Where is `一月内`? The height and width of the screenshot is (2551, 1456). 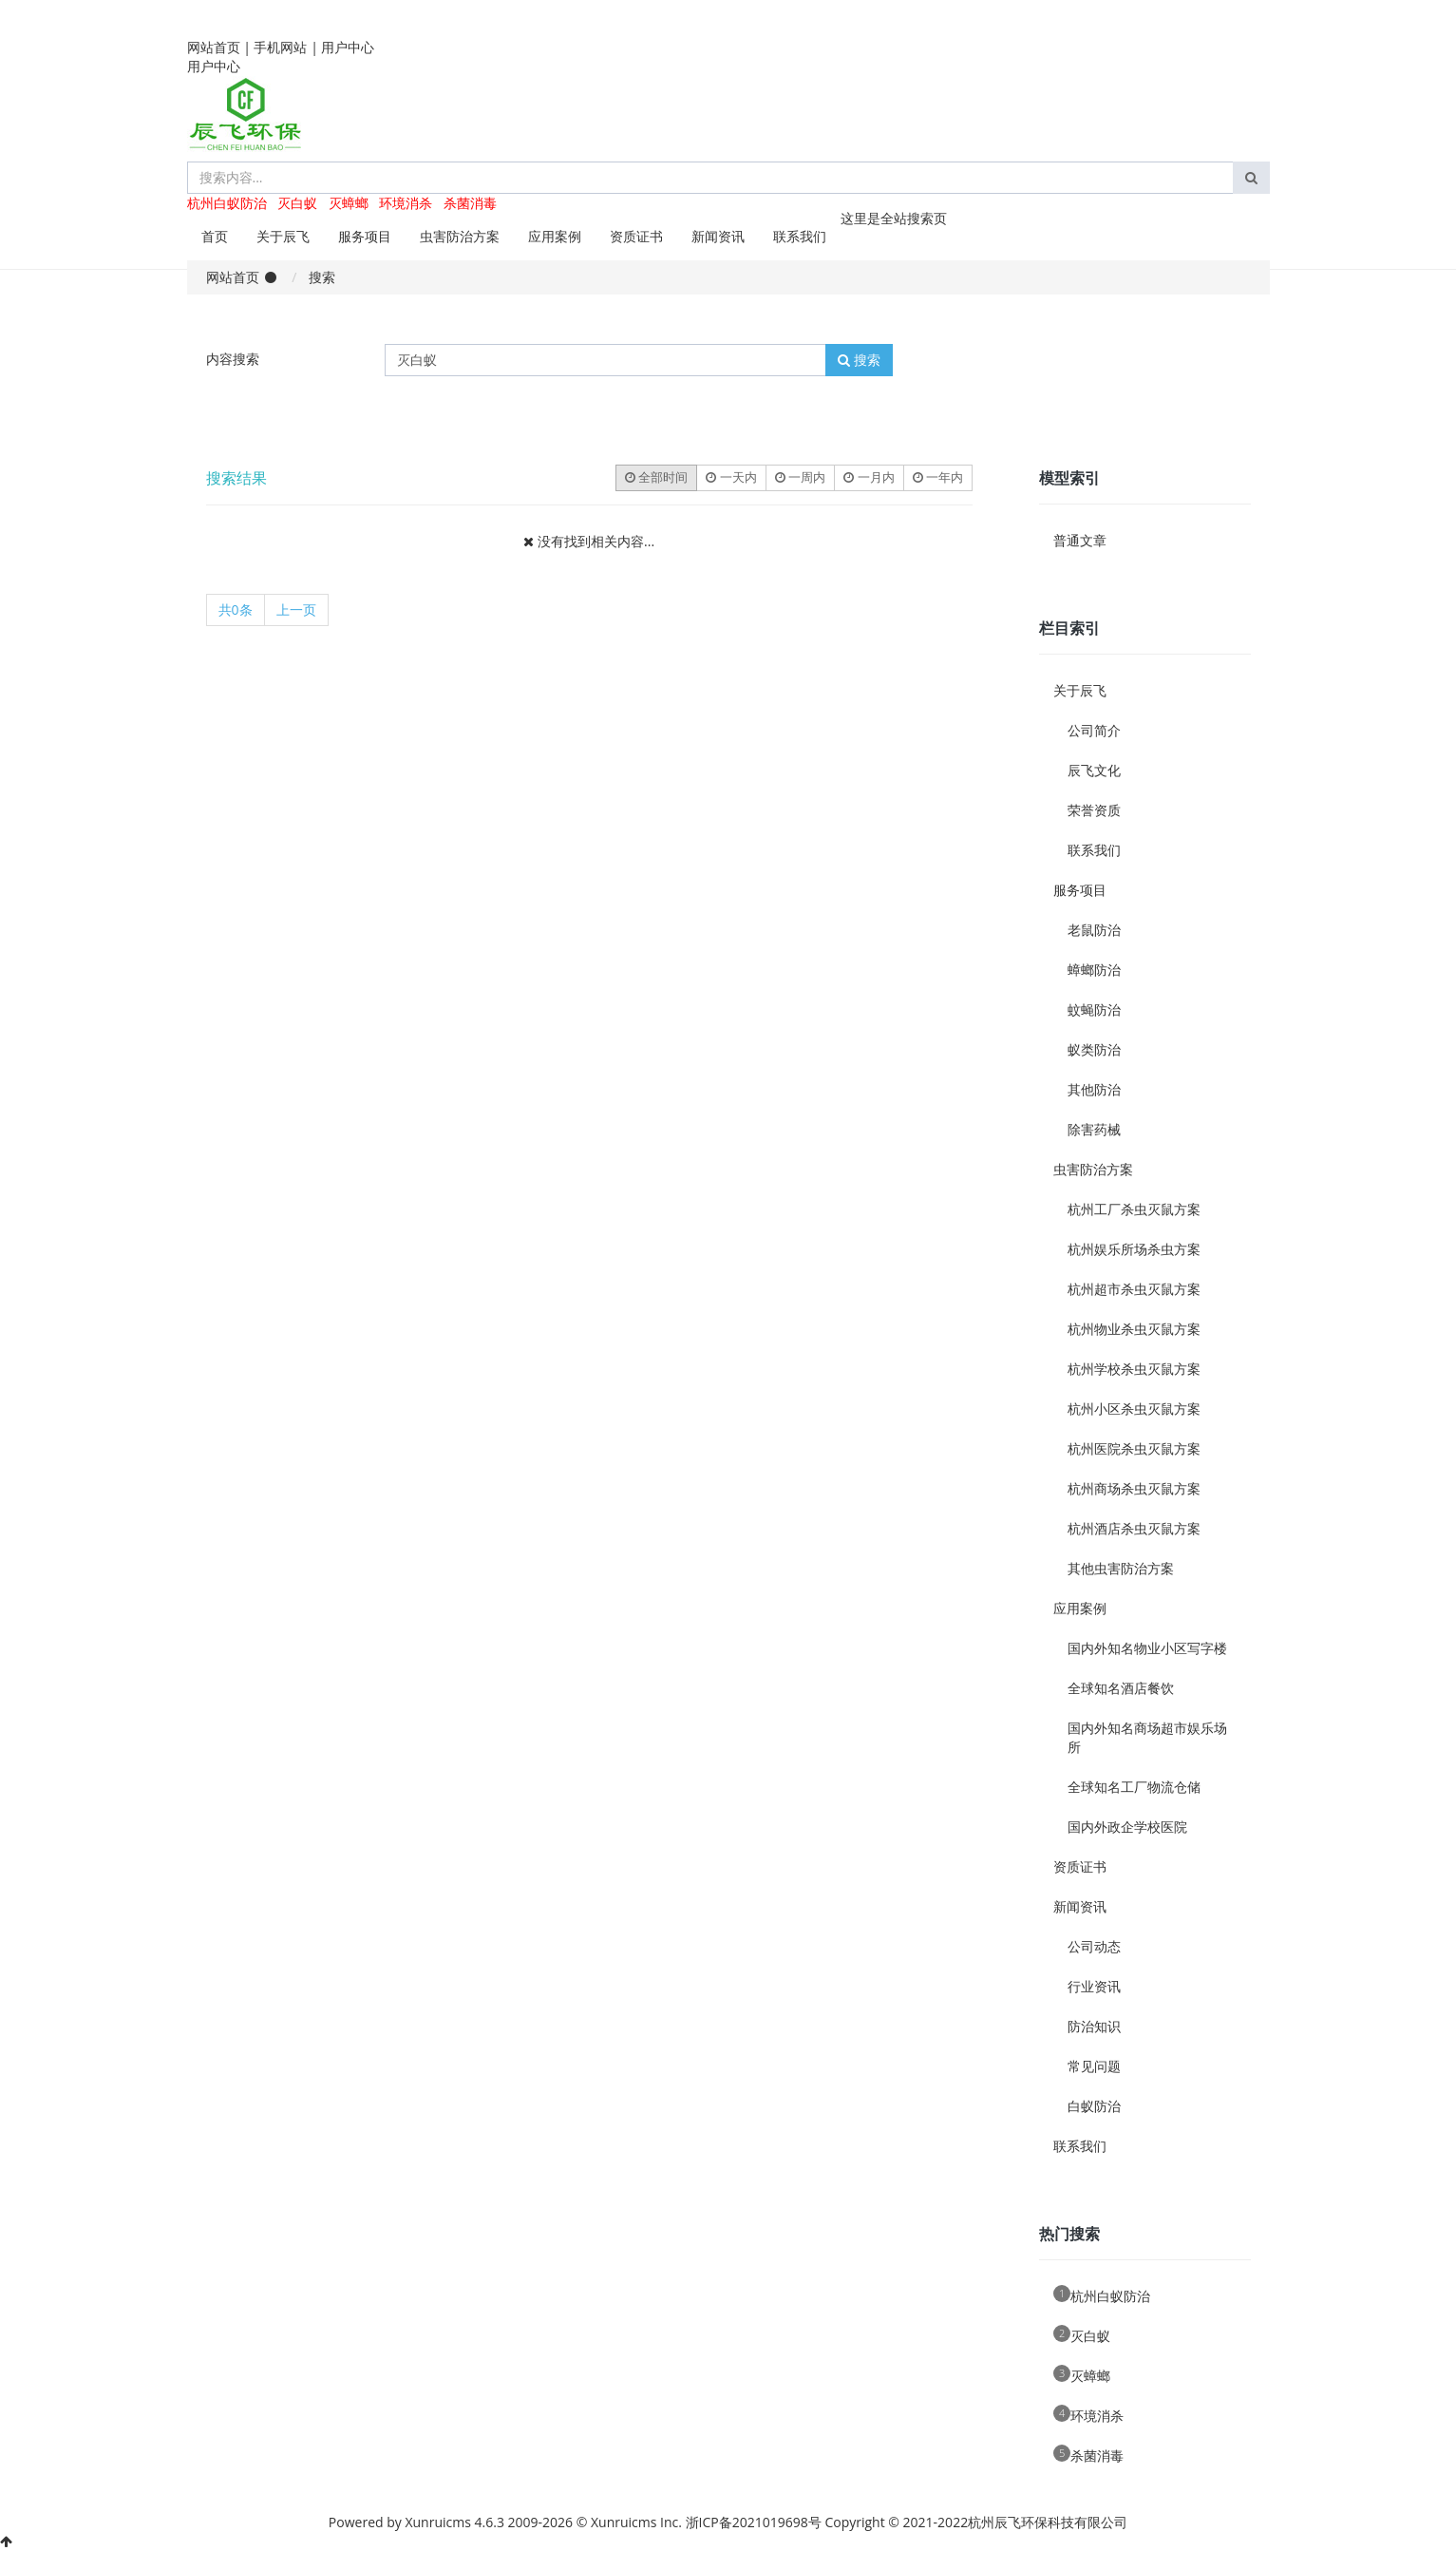 一月内 is located at coordinates (868, 476).